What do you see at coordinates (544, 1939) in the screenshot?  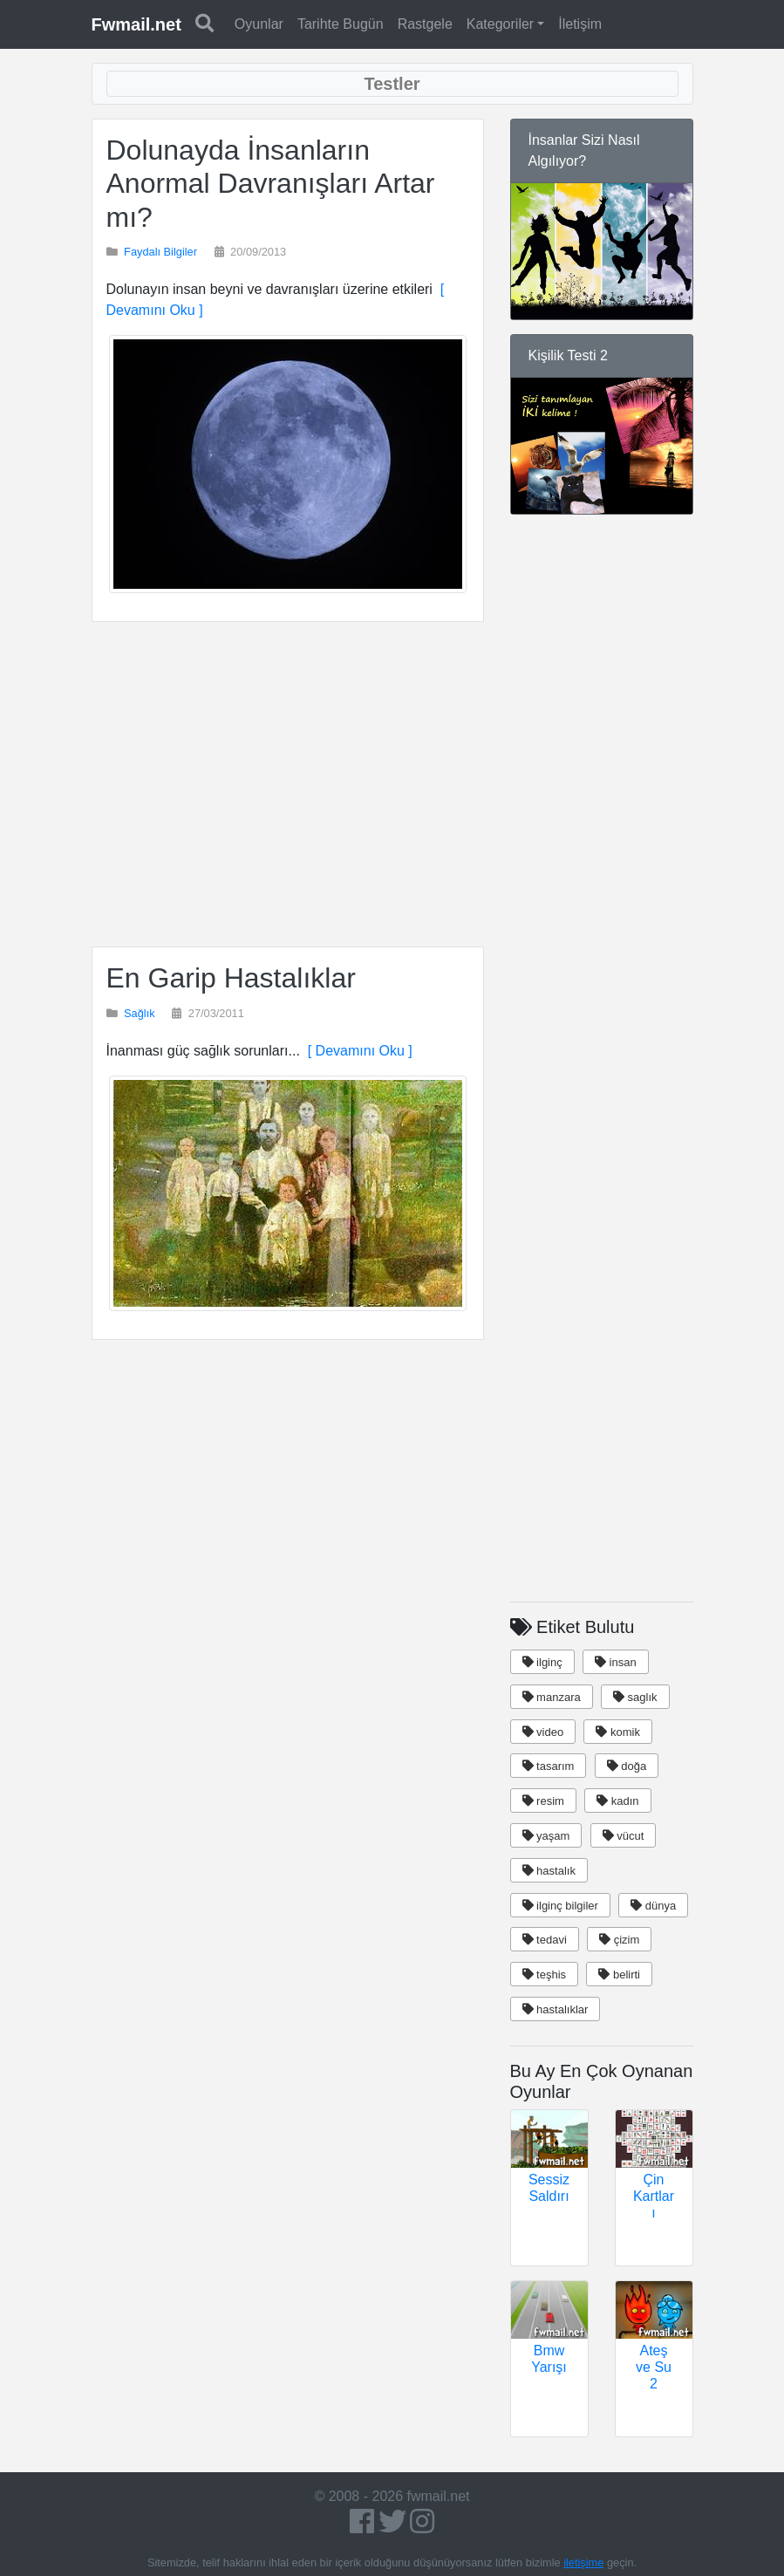 I see `tedavi` at bounding box center [544, 1939].